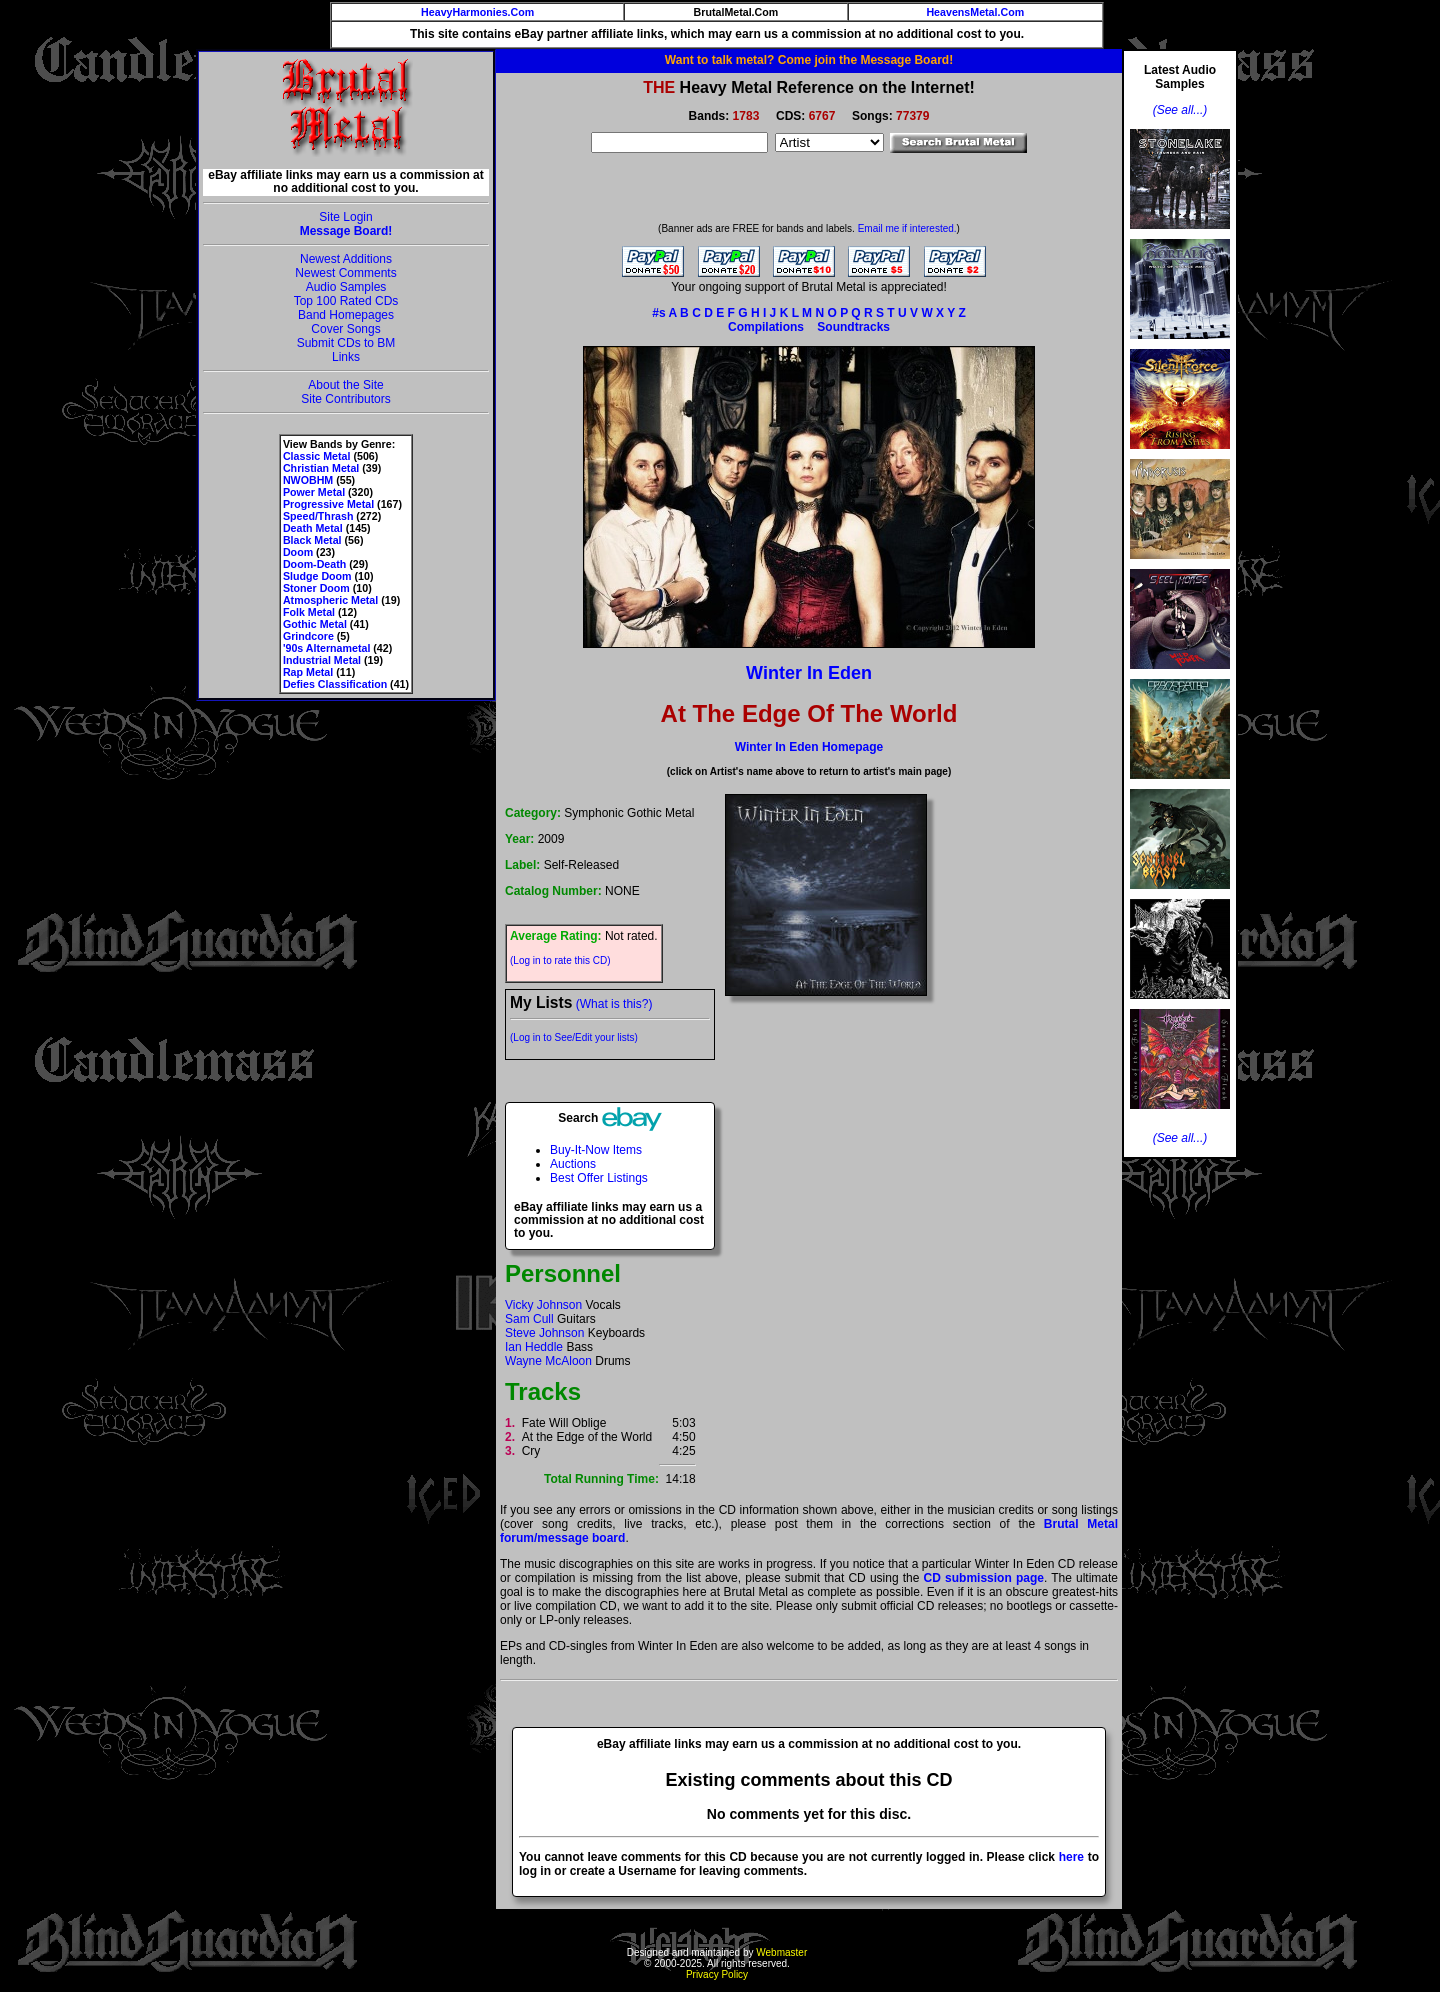  What do you see at coordinates (315, 624) in the screenshot?
I see `Gothic Metal` at bounding box center [315, 624].